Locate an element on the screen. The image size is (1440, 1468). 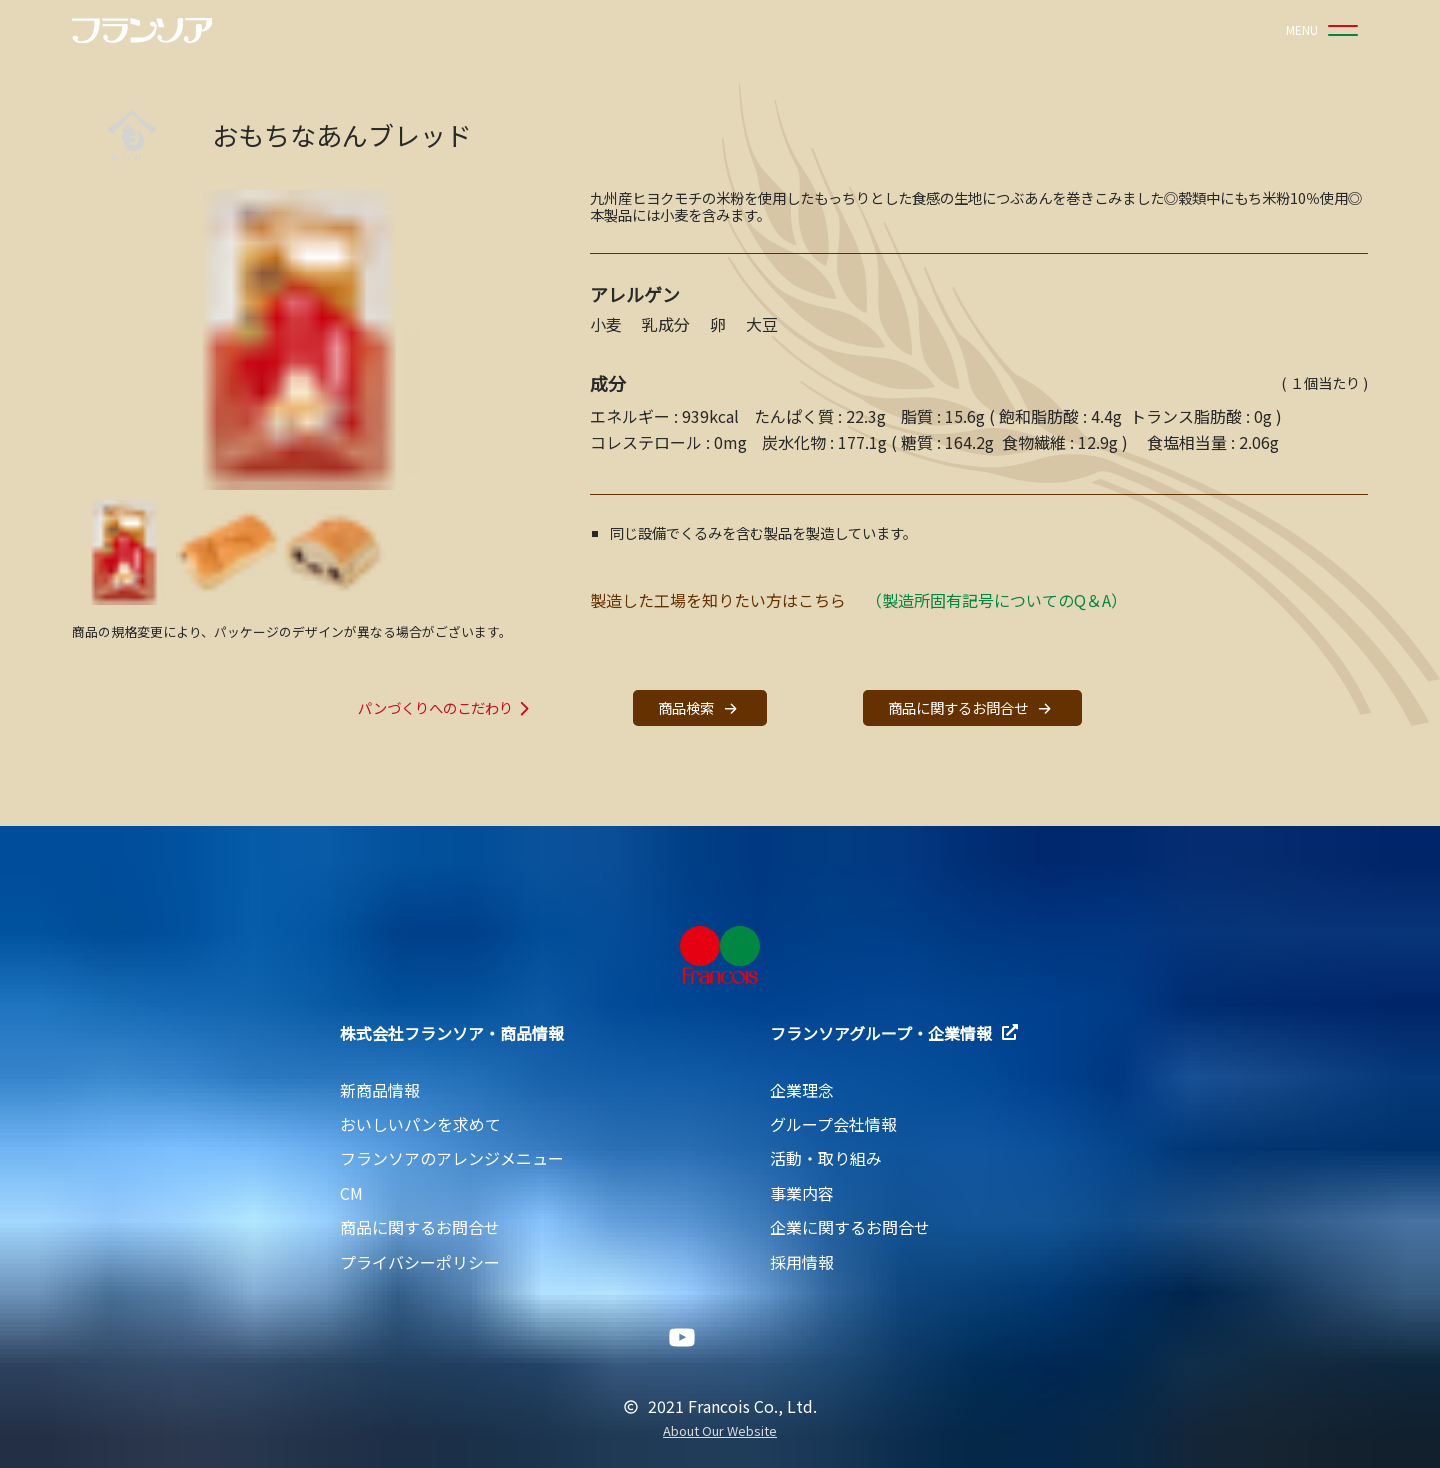
企業に関するお問合せ is located at coordinates (850, 1227).